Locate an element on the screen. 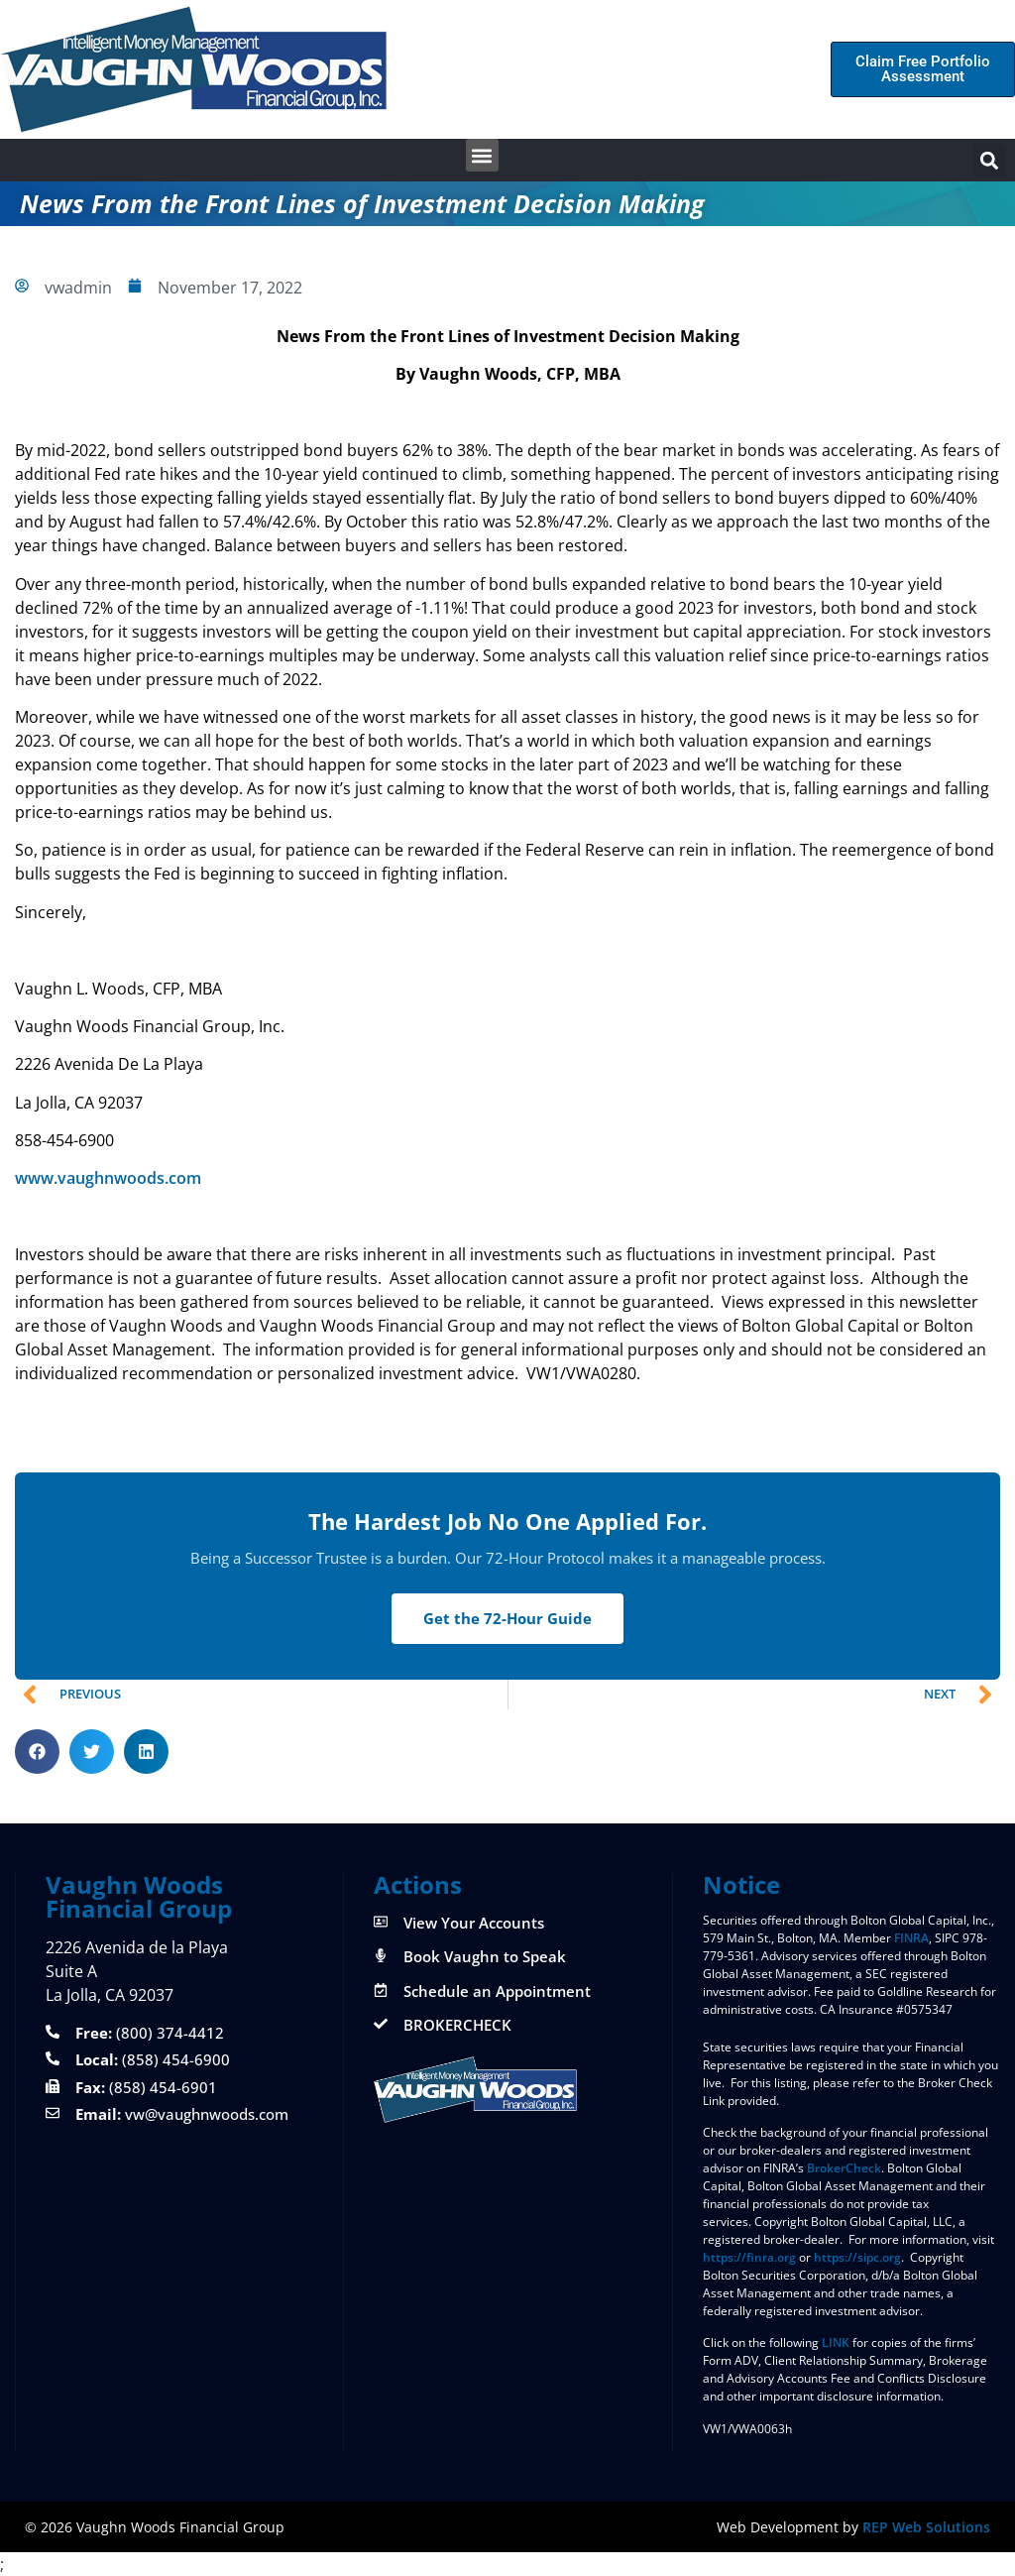 The height and width of the screenshot is (2576, 1015). https://sipc.org is located at coordinates (857, 2257).